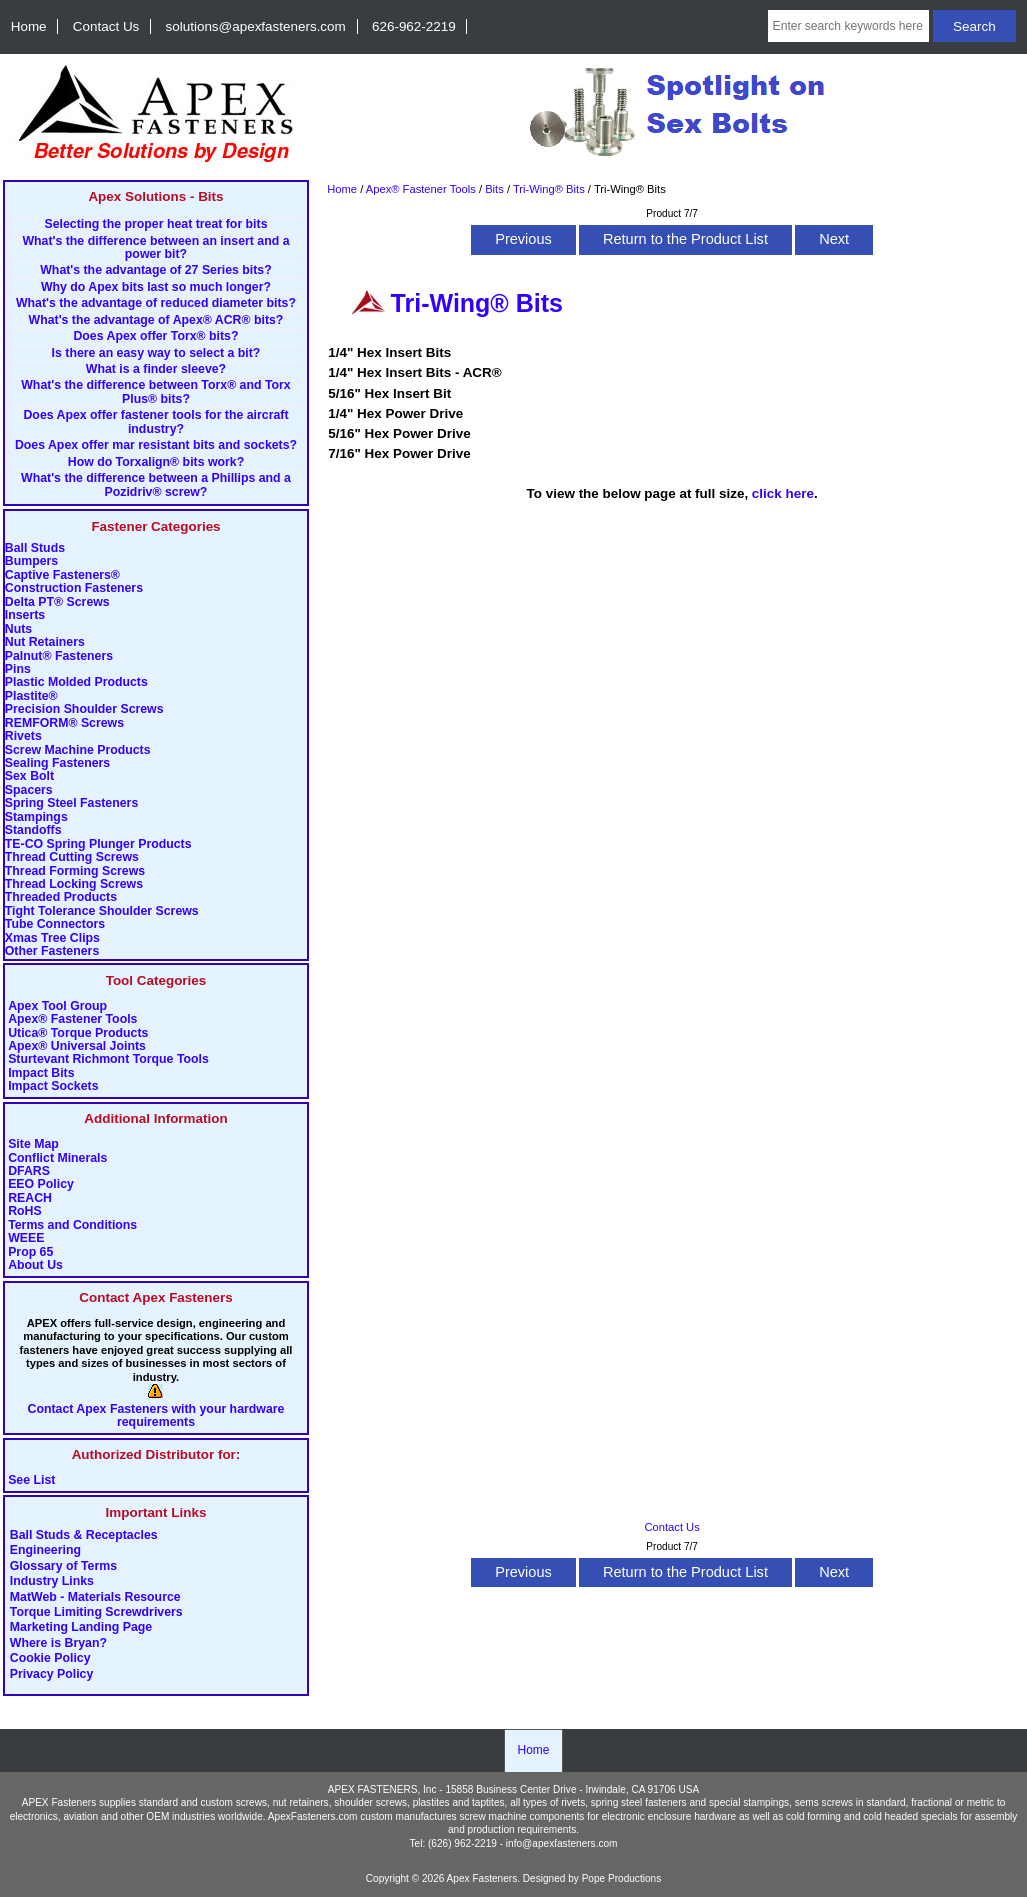 Image resolution: width=1027 pixels, height=1897 pixels. I want to click on Spacers, so click(29, 790).